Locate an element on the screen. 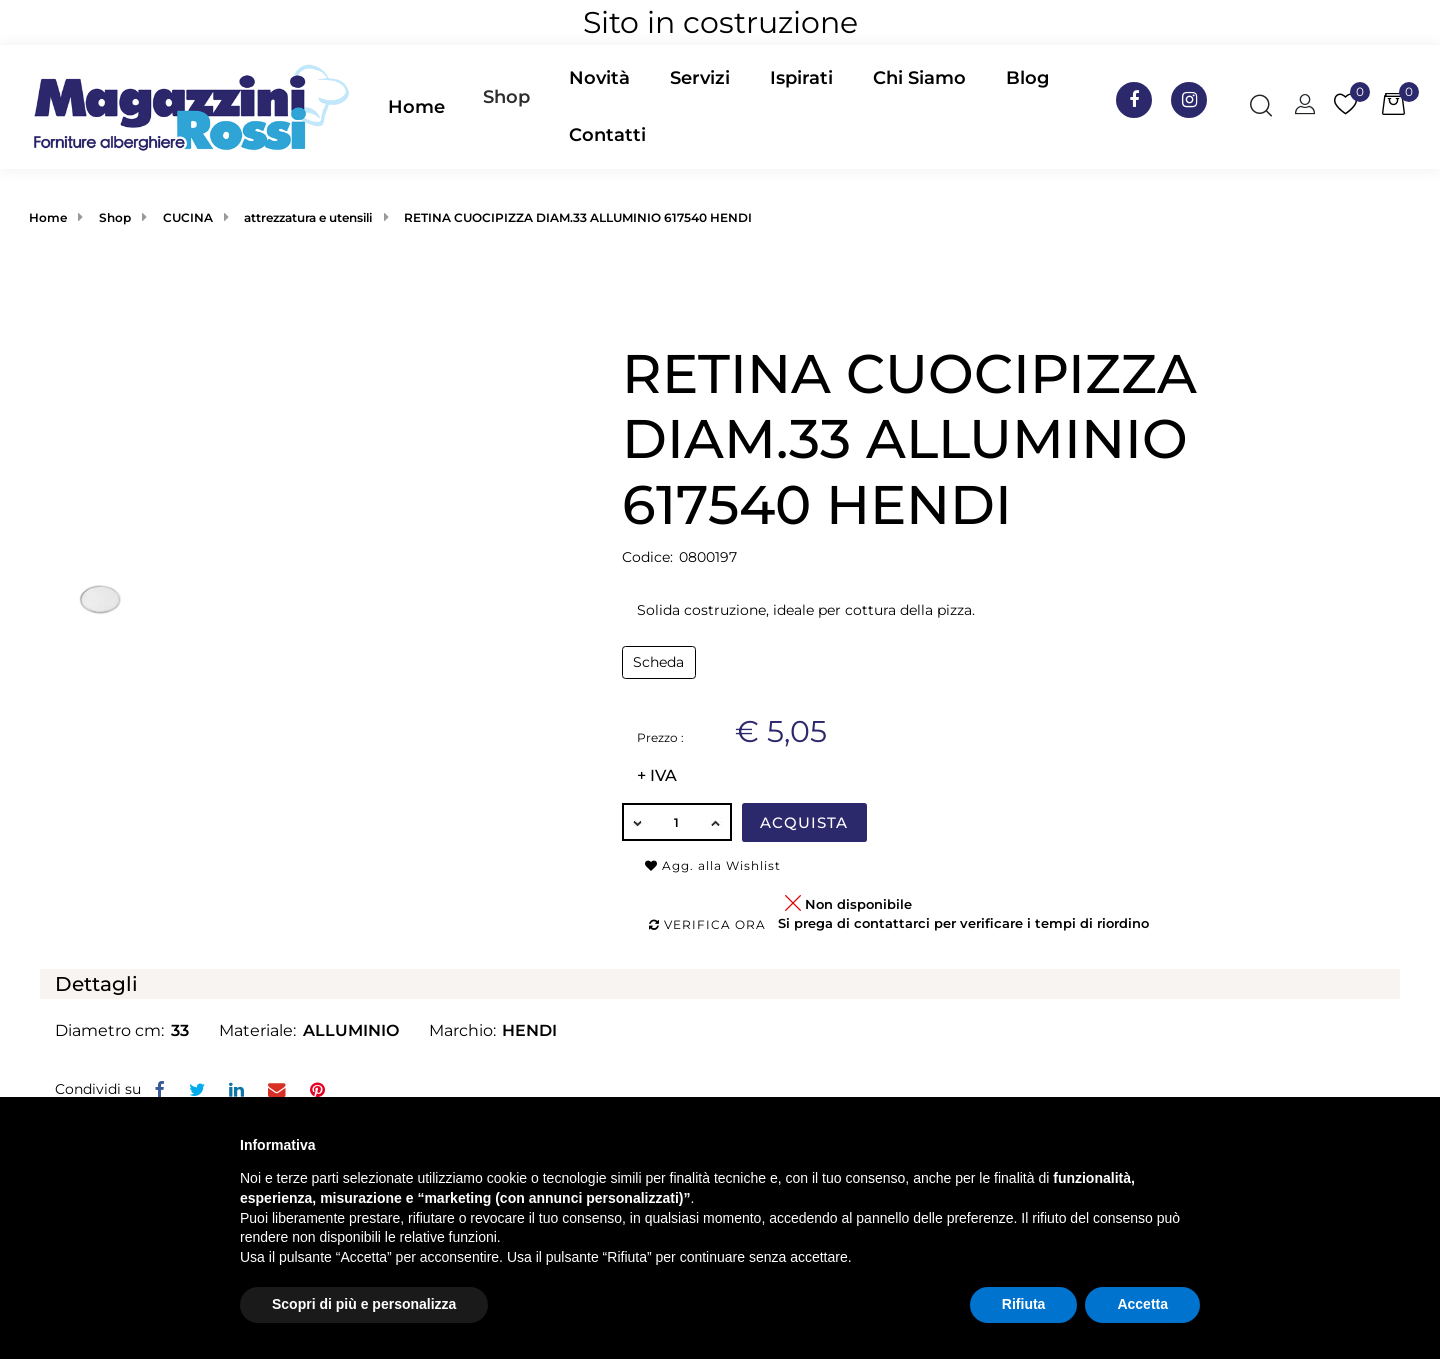  Agg. alla Wishlist [button] is located at coordinates (713, 865).